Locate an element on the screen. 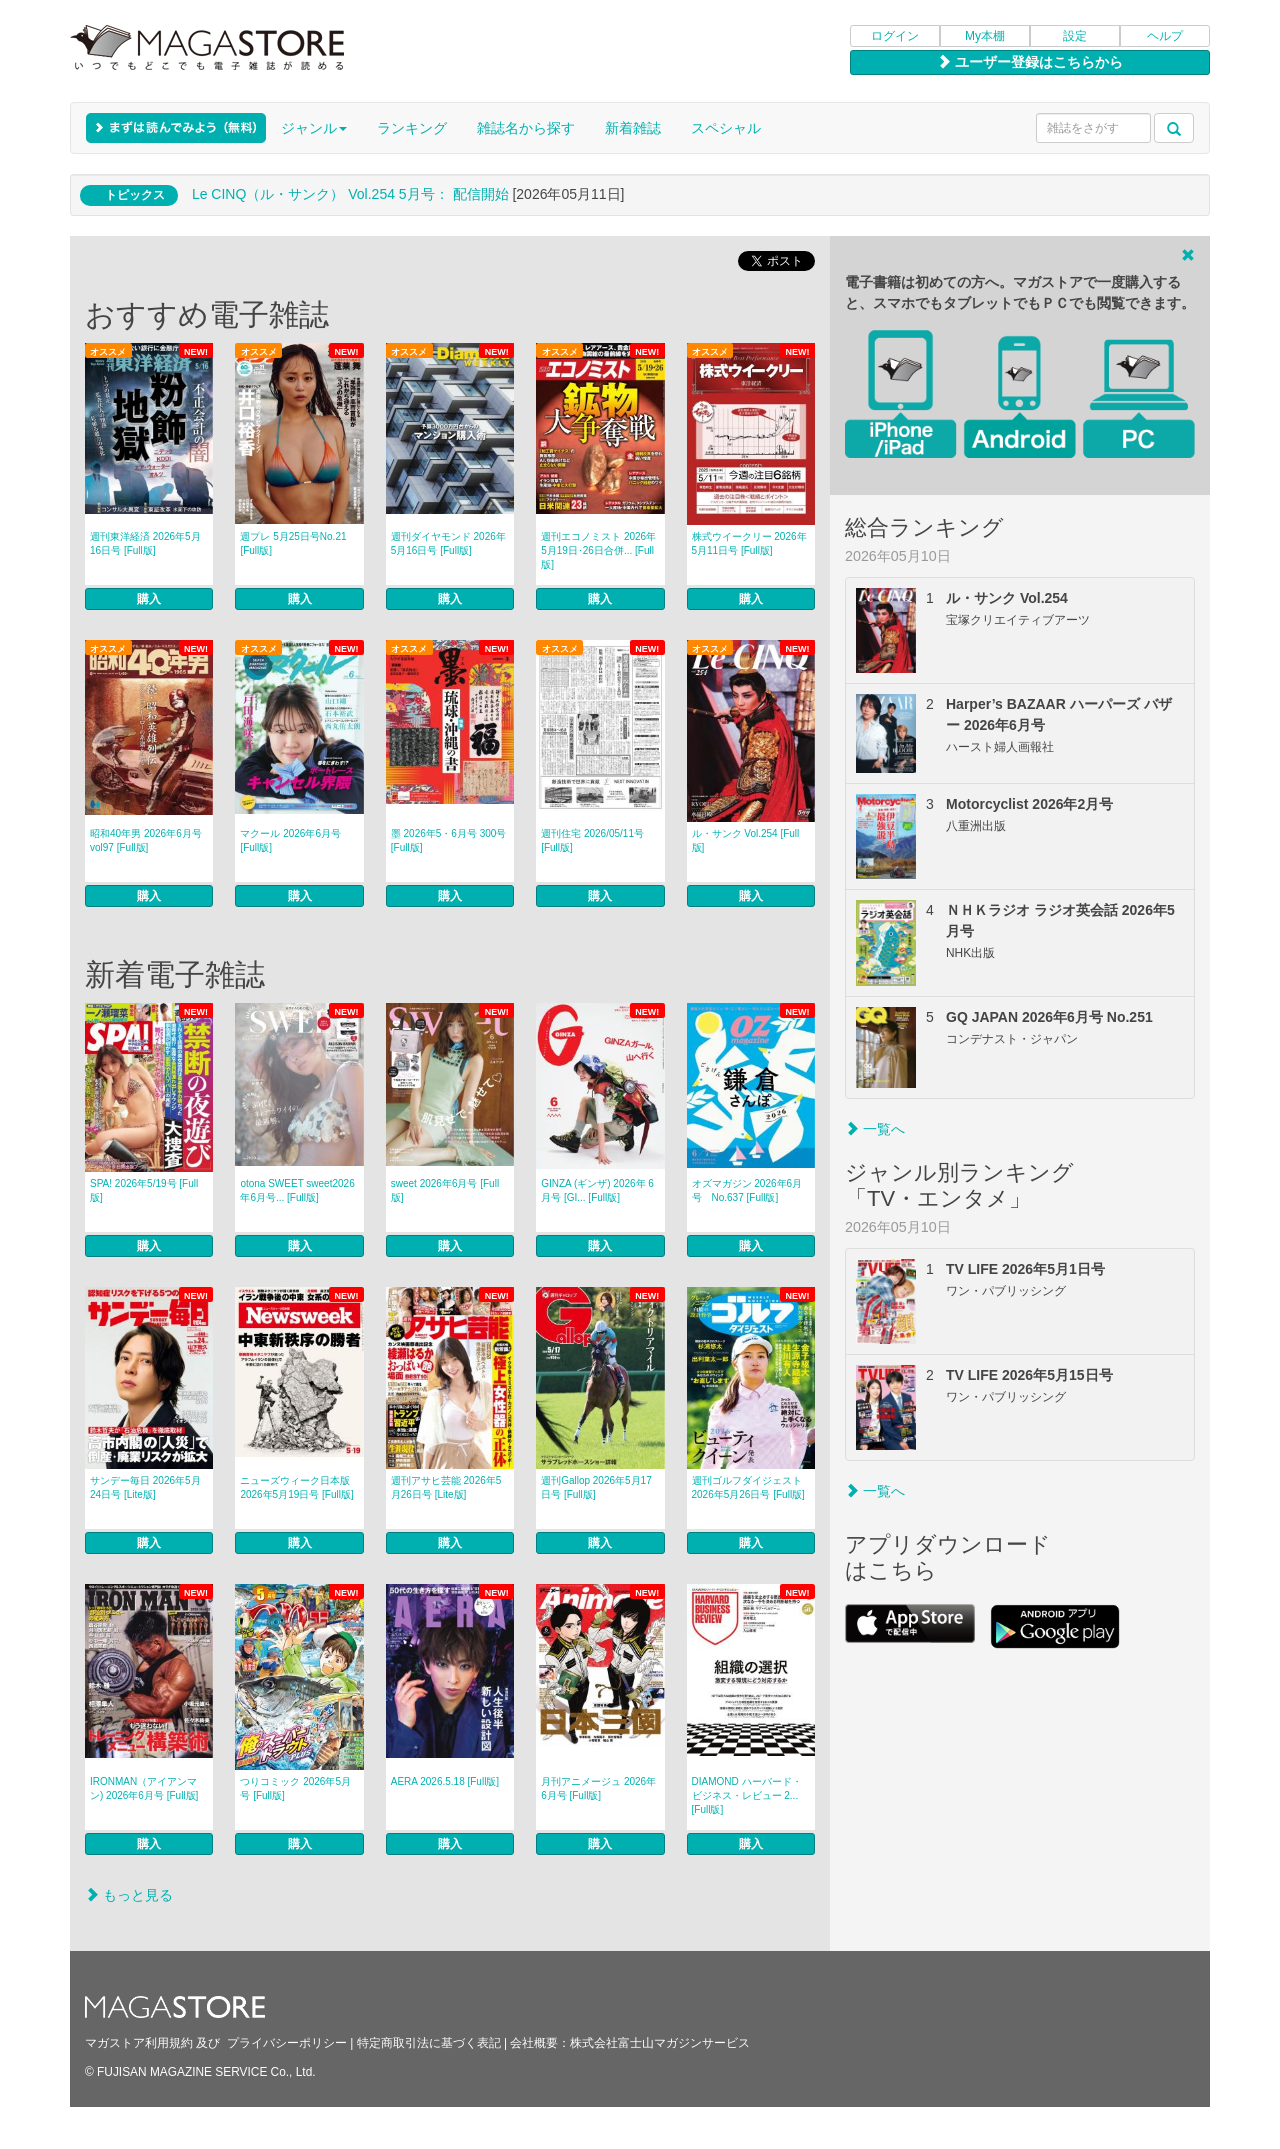 Image resolution: width=1280 pixels, height=2149 pixels. 月刊アニメージュ 2026年6月号 [Full版] is located at coordinates (598, 1788).